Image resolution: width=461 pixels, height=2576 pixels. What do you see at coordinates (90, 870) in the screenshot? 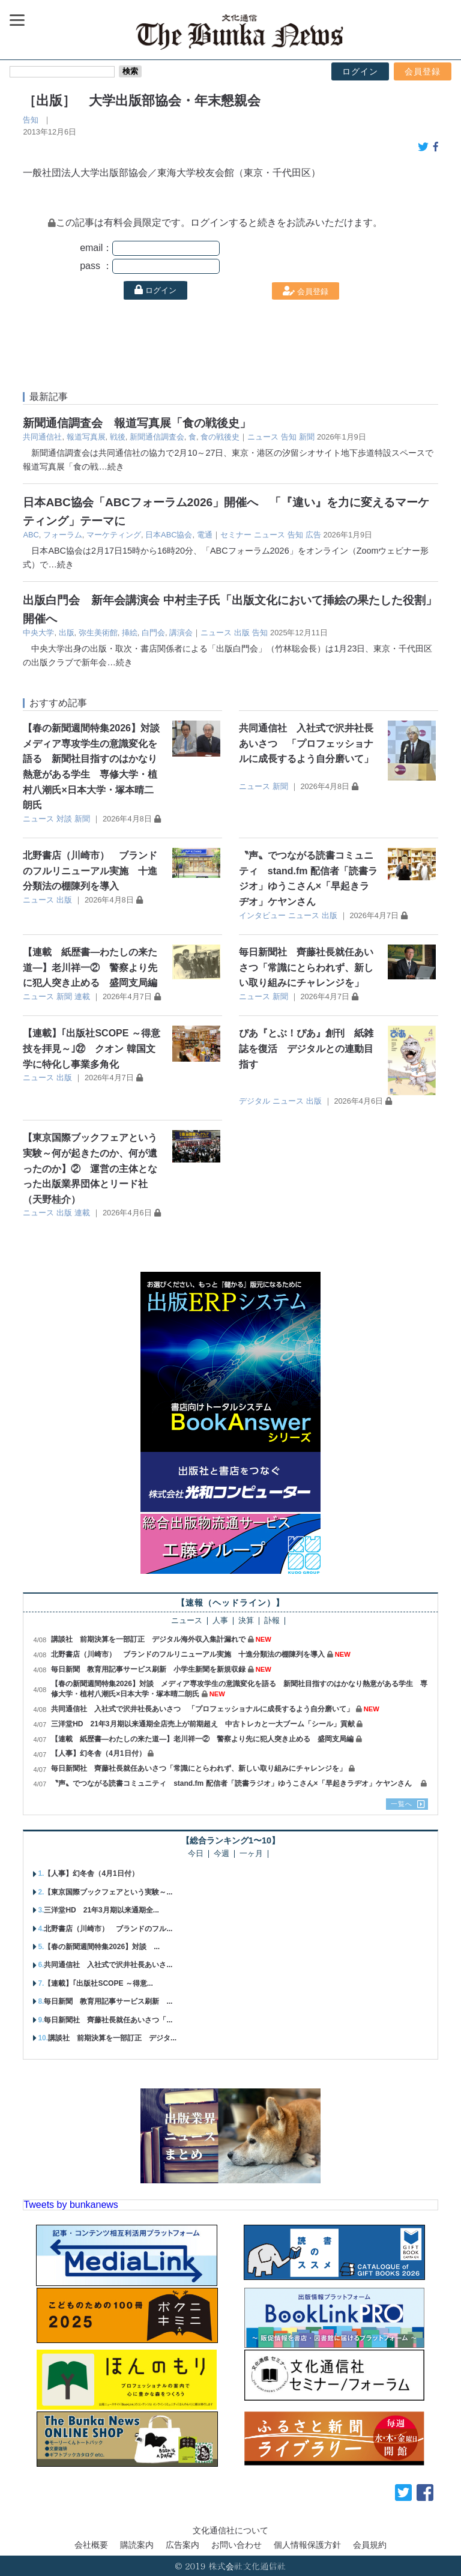
I see `北野書店（川崎市） ブランドのフルリニューアル実施 十進分類法の棚陳列を導入` at bounding box center [90, 870].